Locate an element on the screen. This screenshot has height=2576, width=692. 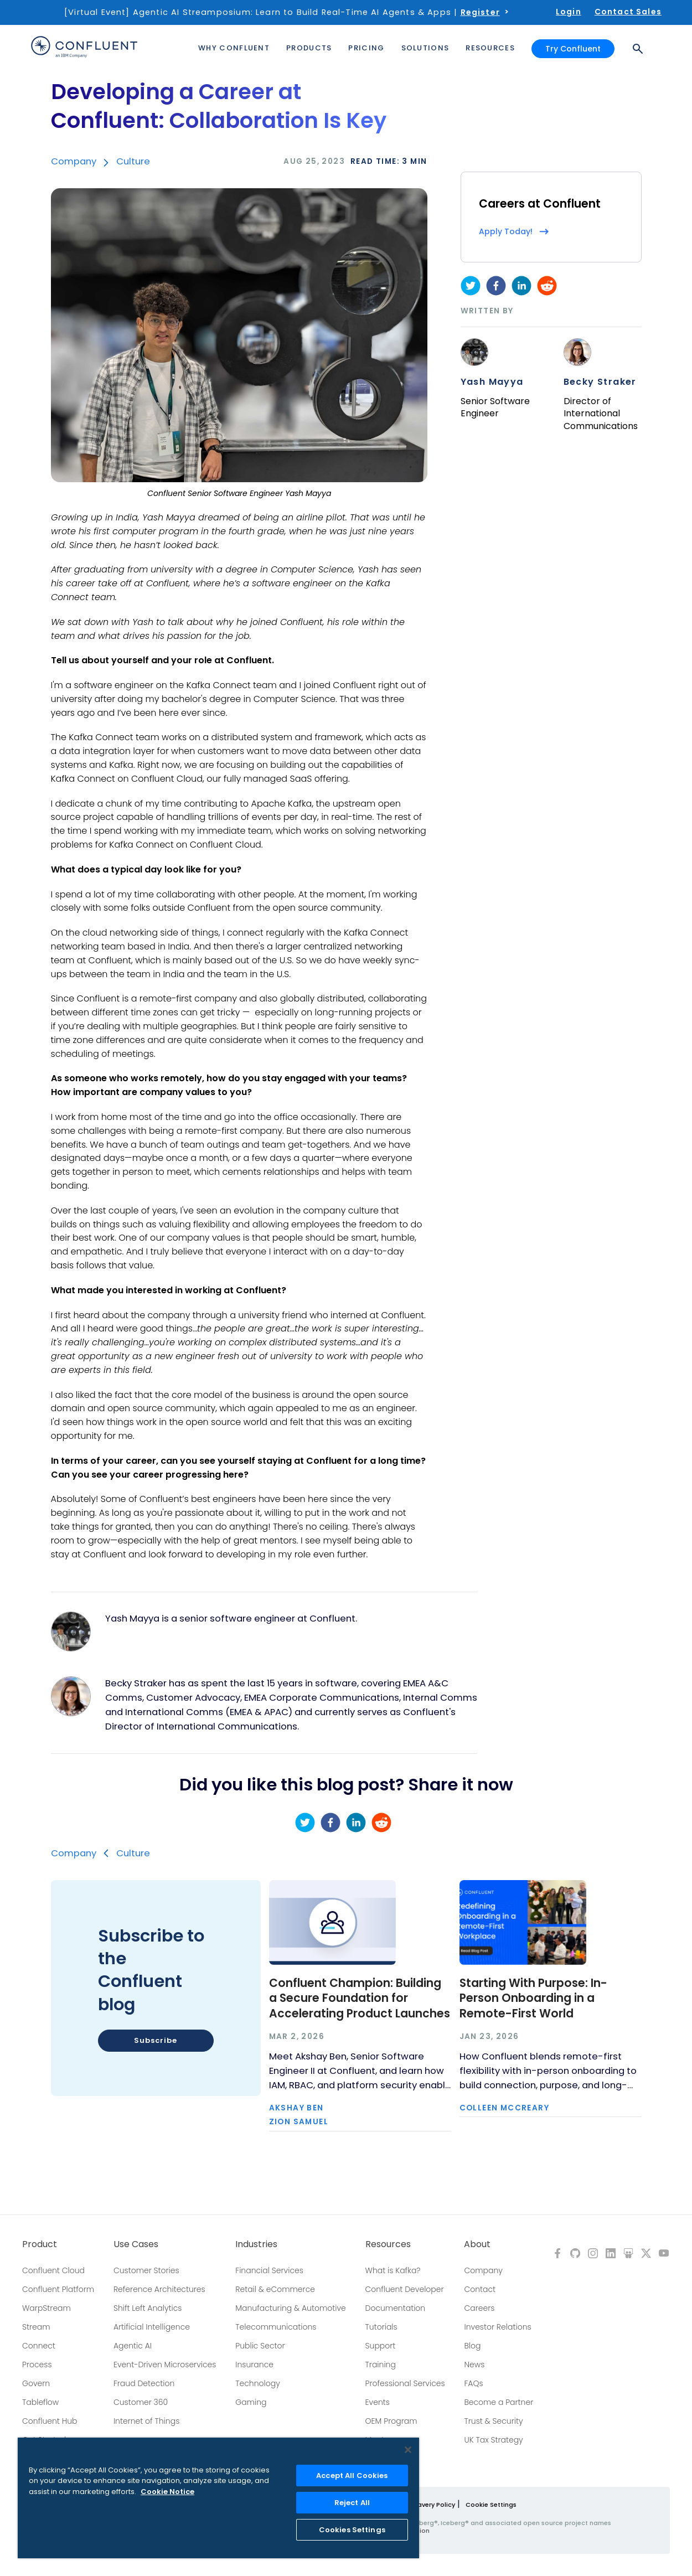
Customer Stories is located at coordinates (146, 2270).